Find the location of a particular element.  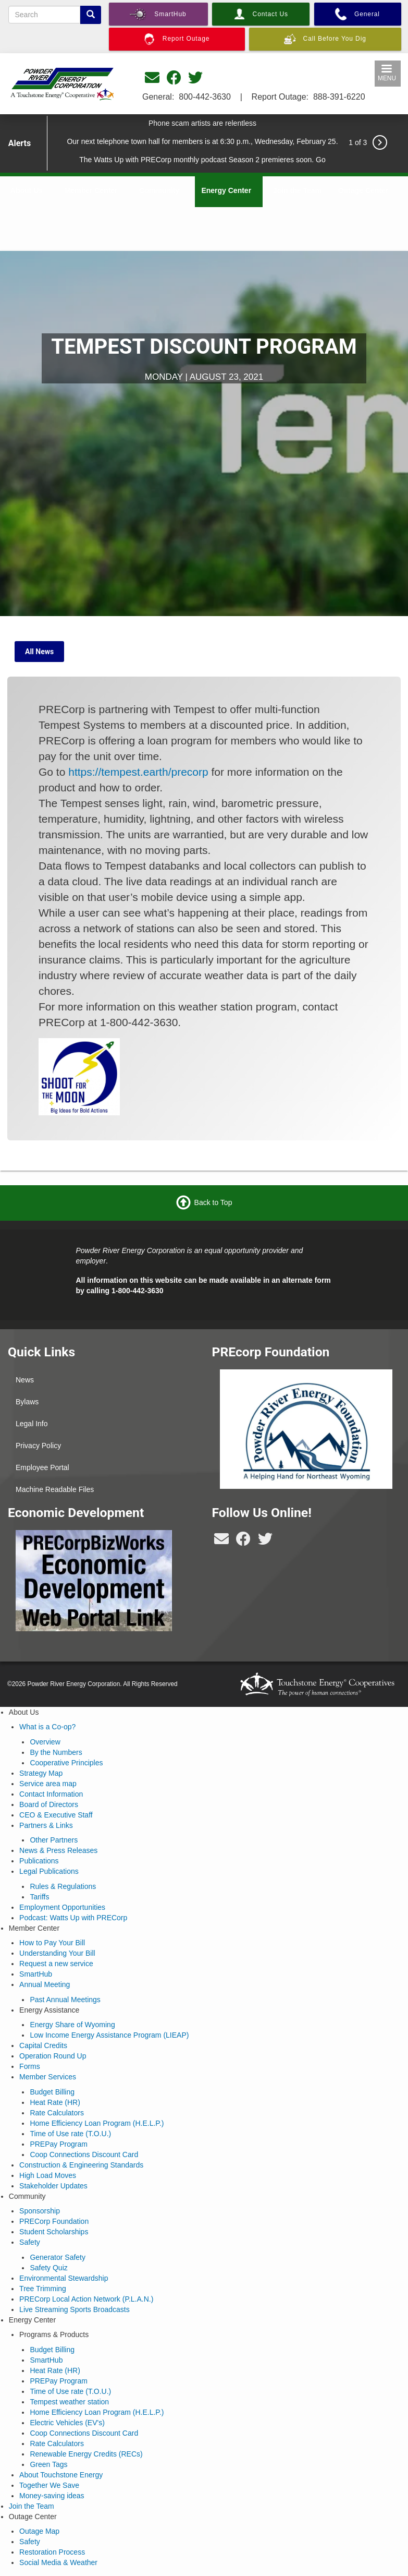

Electric Vehicles (EV's) is located at coordinates (67, 2422).